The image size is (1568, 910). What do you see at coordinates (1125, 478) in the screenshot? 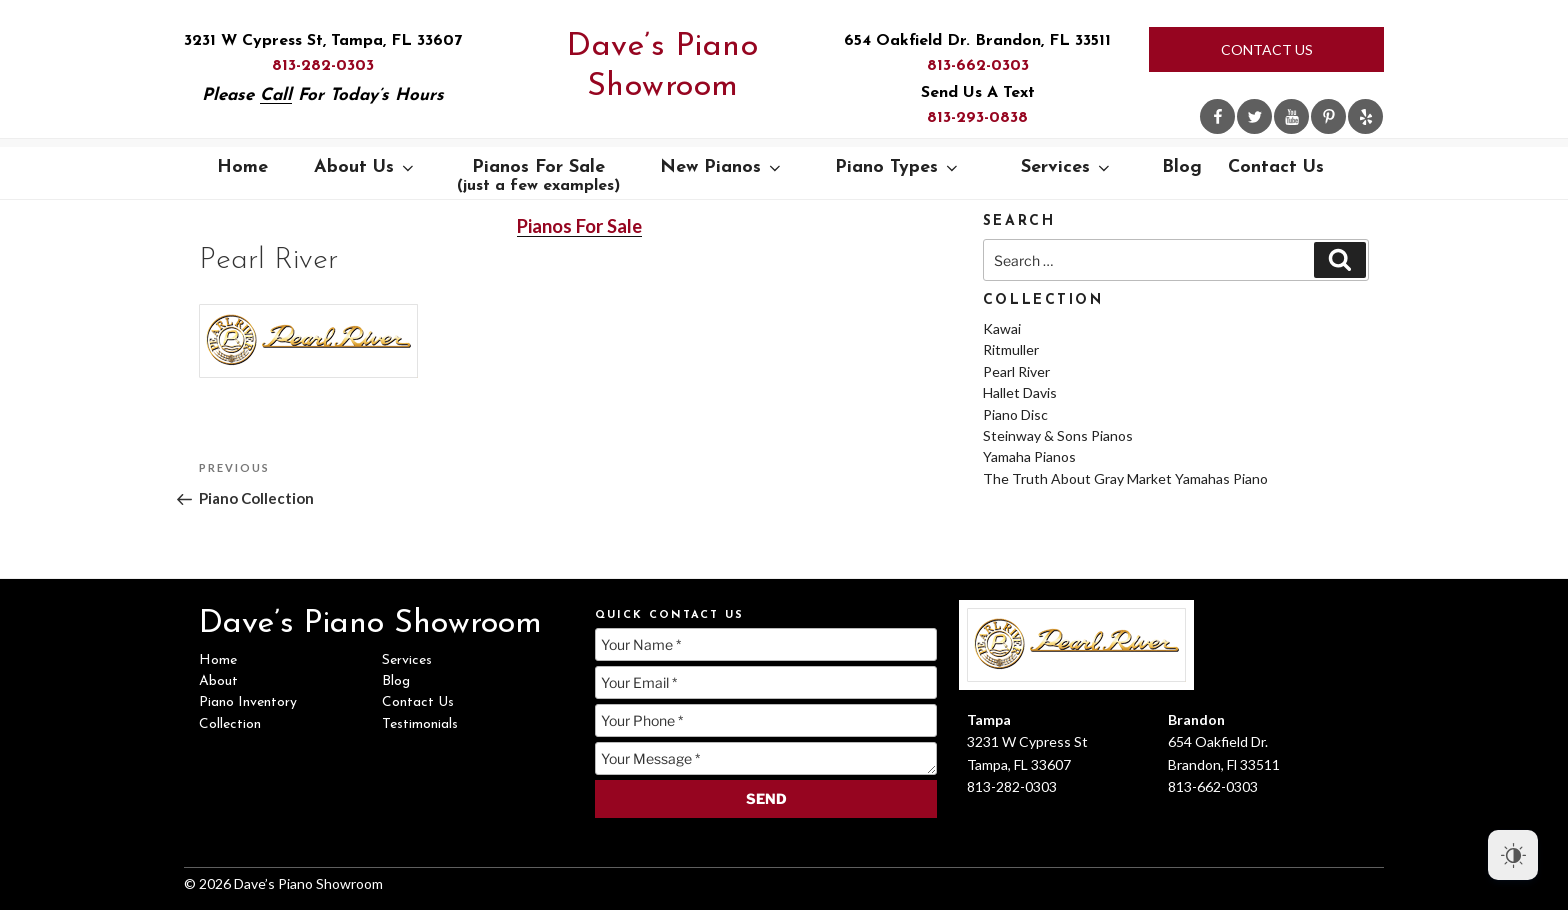
I see `The Truth About Gray Market Yamahas Piano` at bounding box center [1125, 478].